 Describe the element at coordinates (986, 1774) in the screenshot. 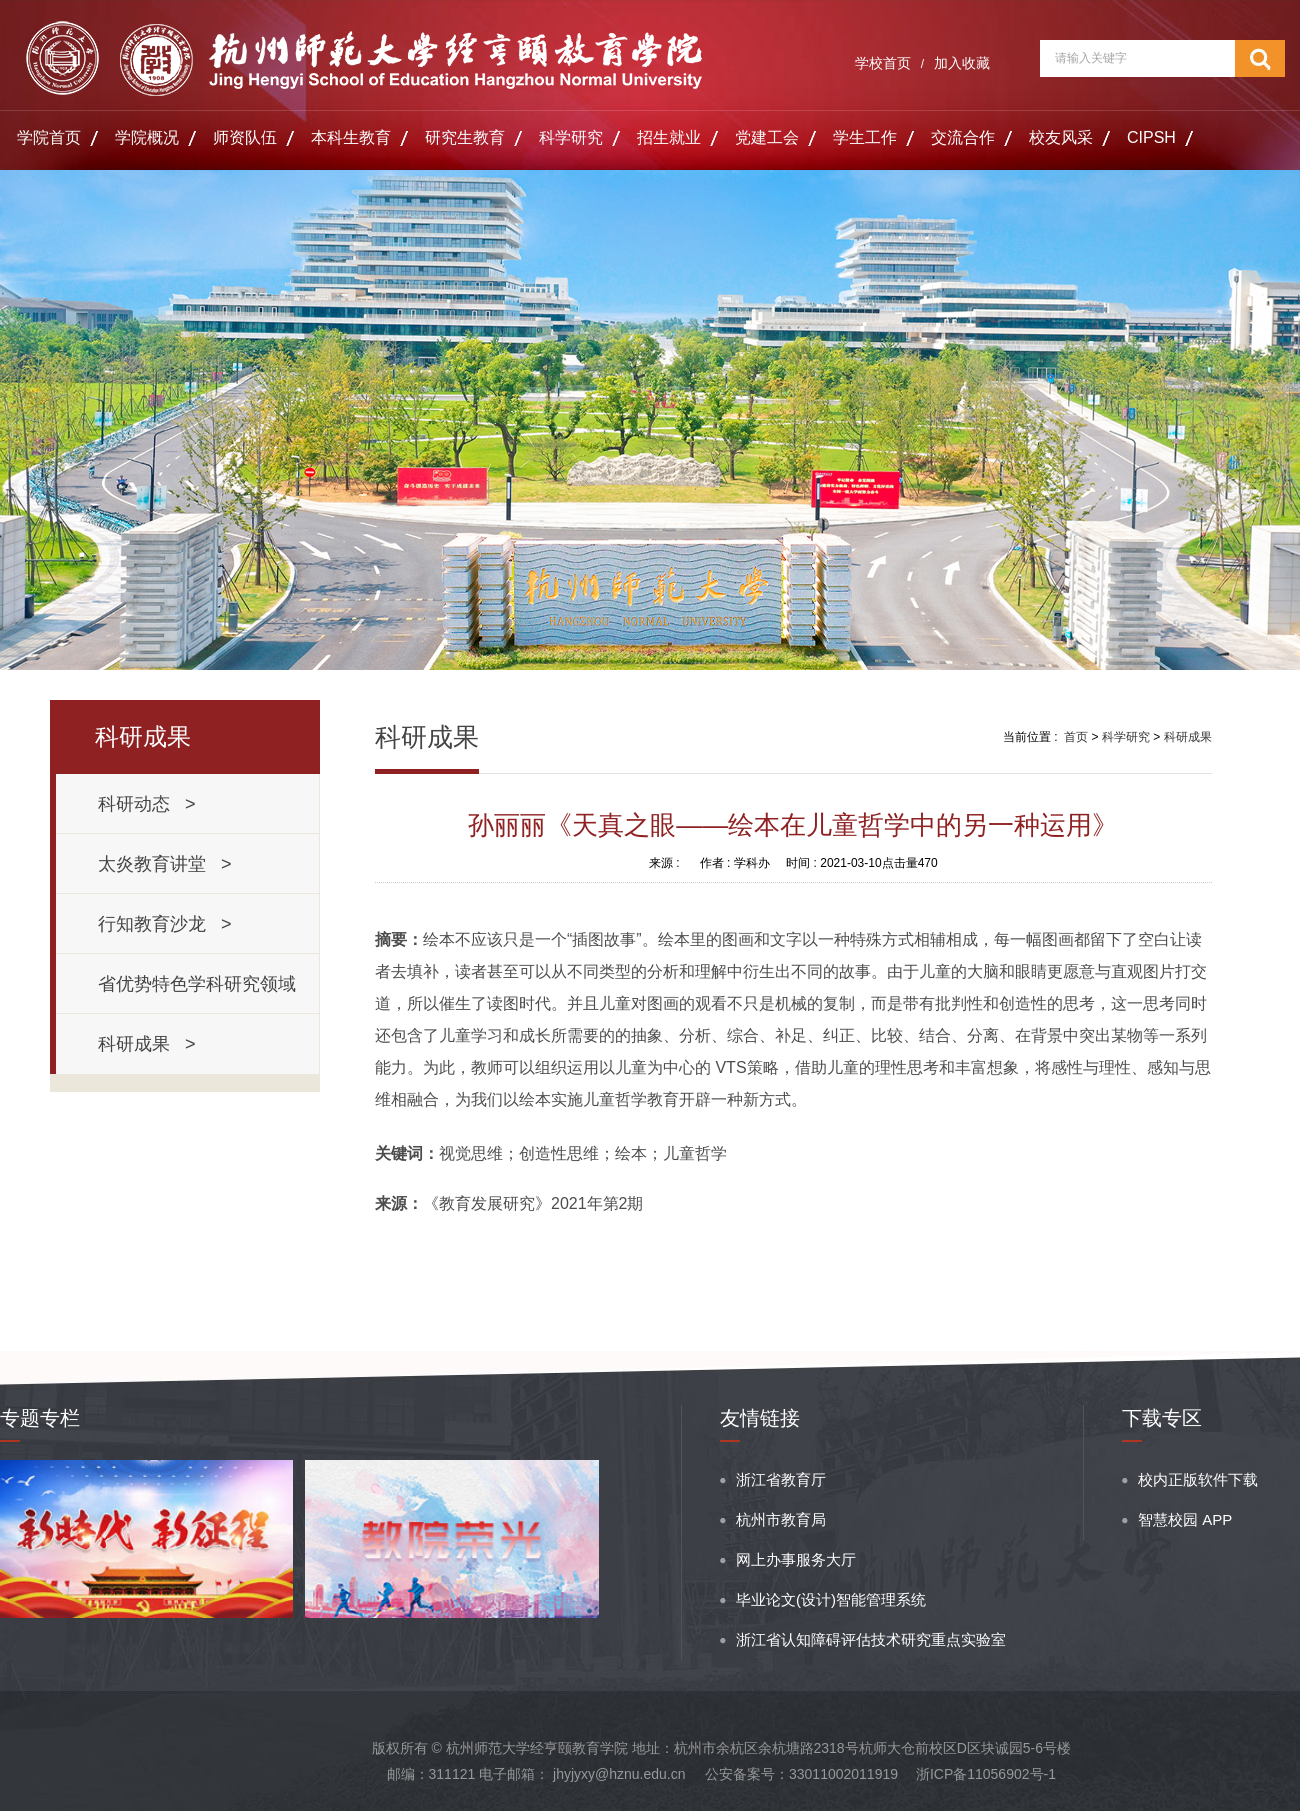

I see `浙ICP备11056902号-1` at that location.